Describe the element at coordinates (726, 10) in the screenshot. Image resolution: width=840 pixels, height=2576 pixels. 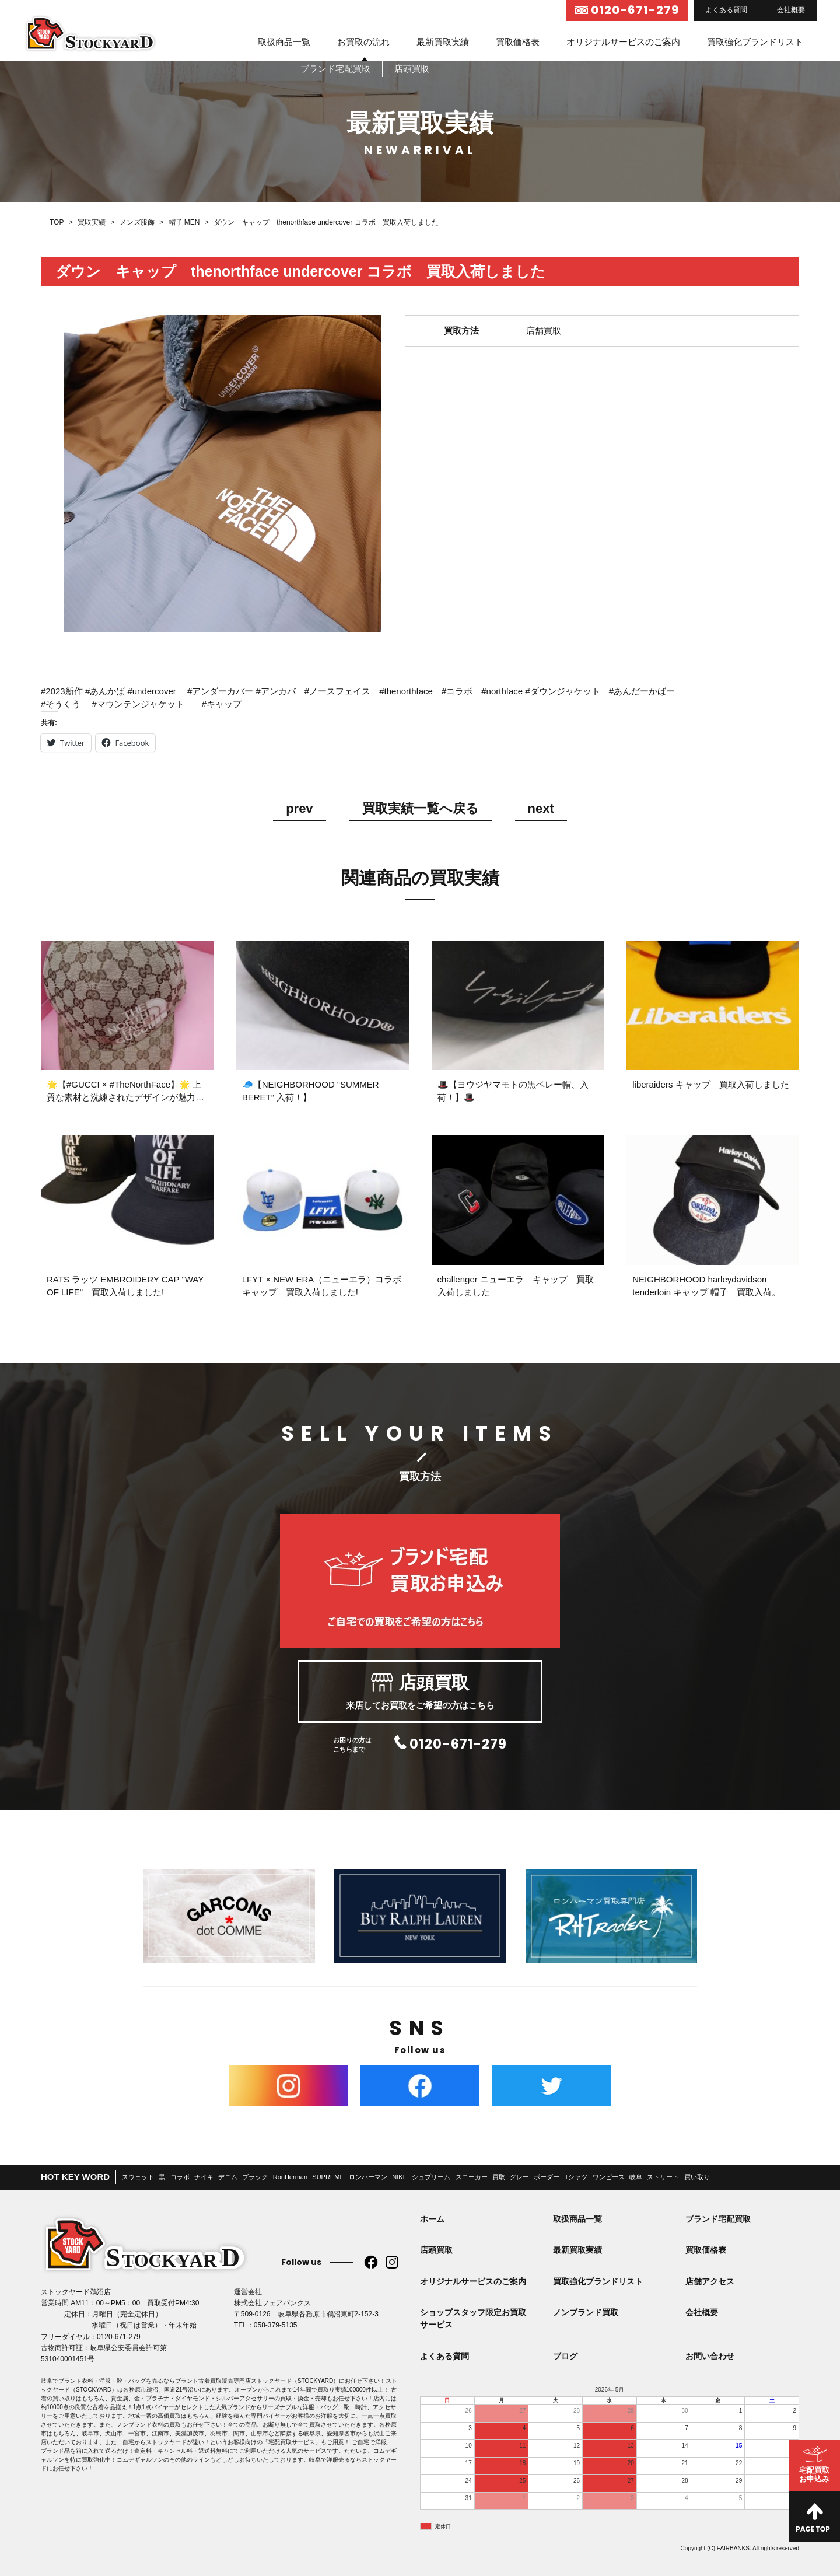
I see `よくある質問` at that location.